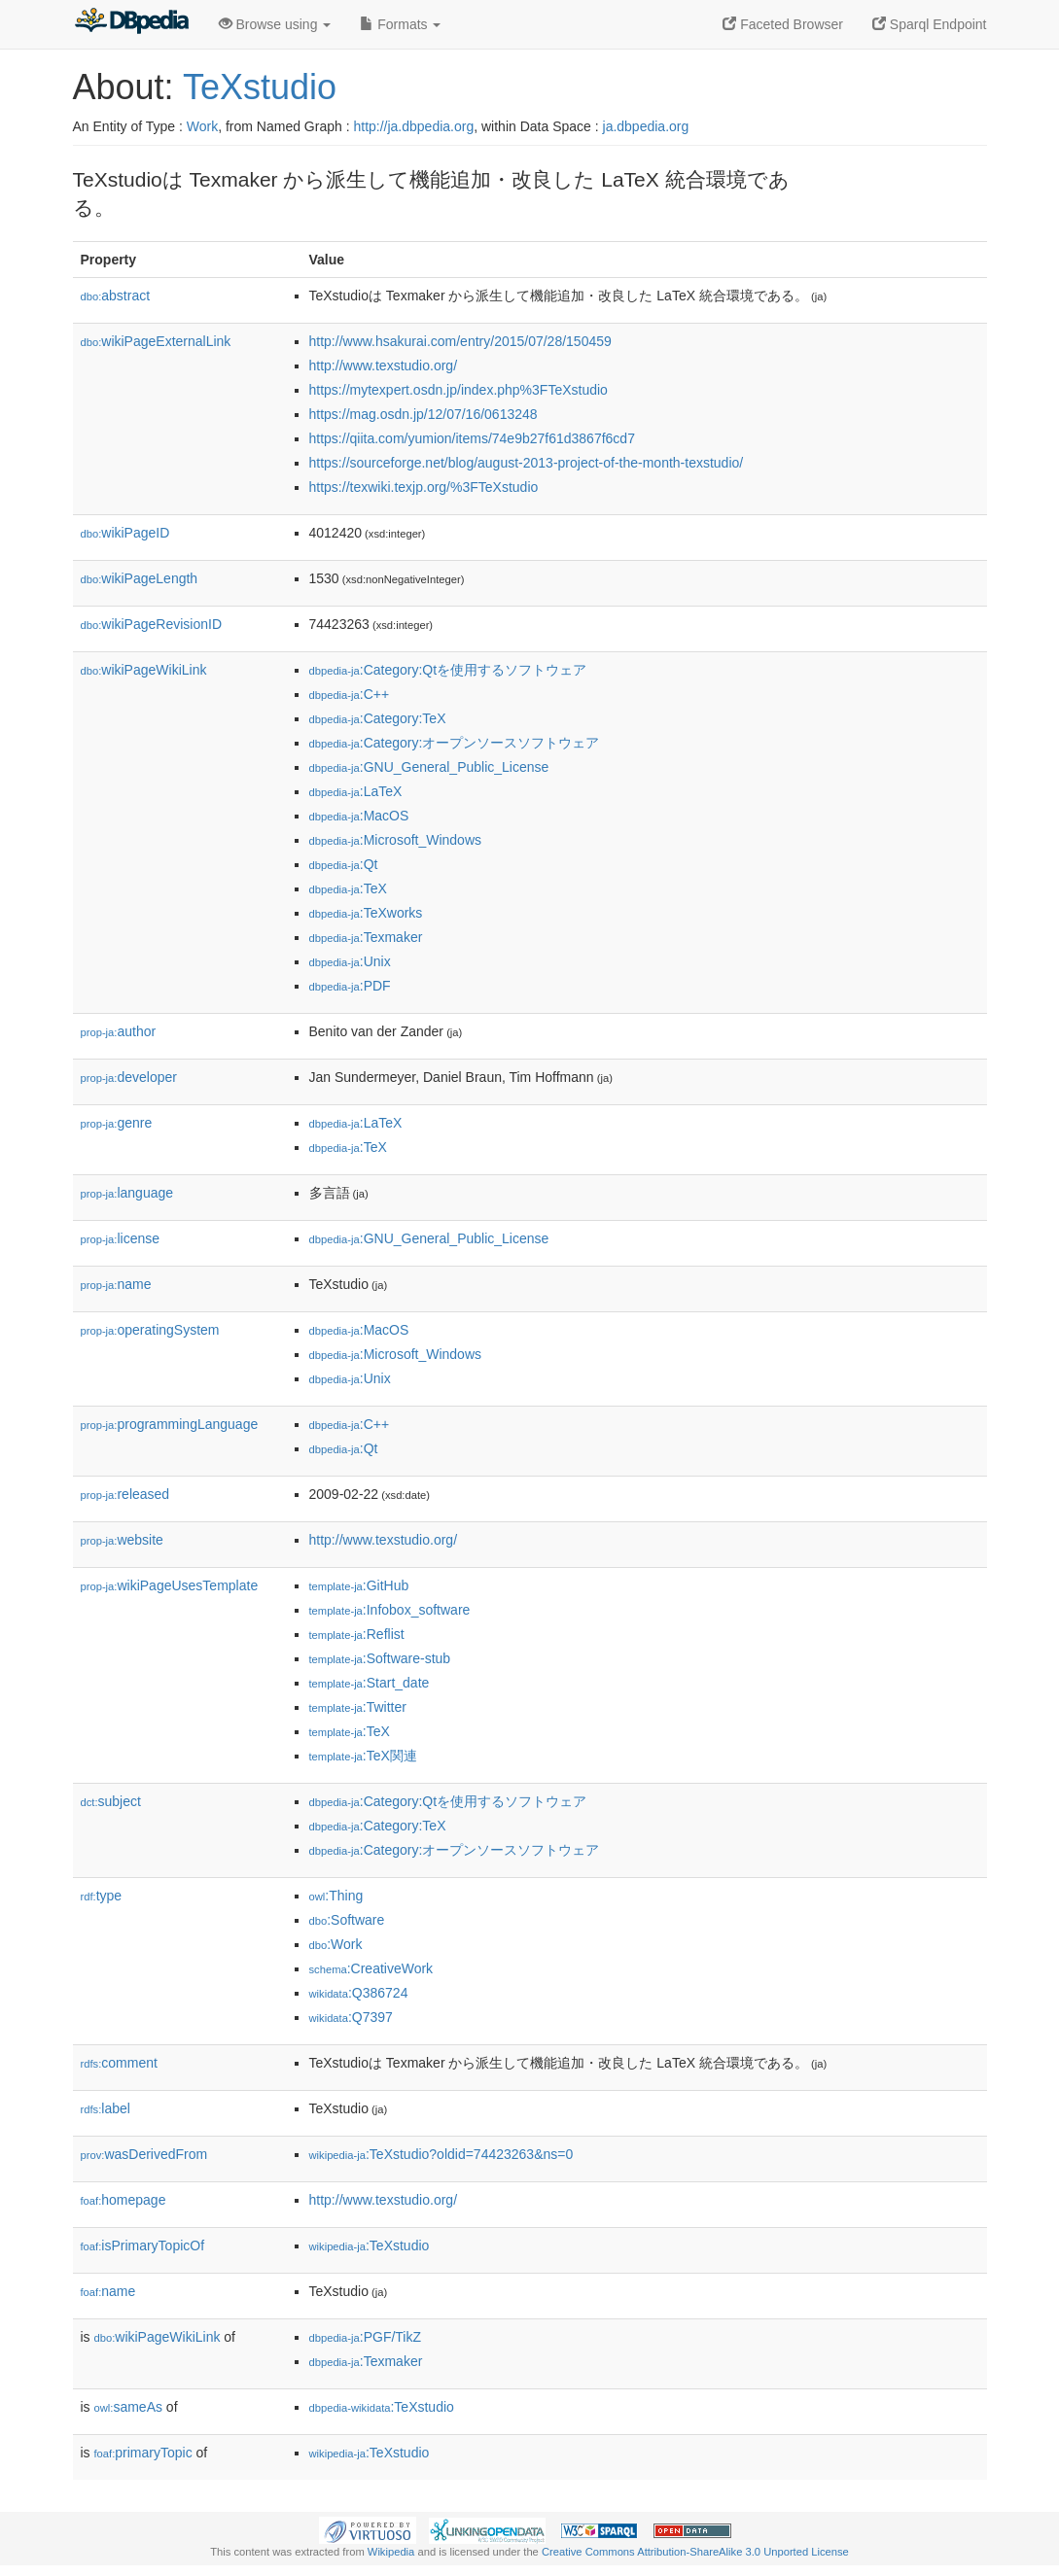 The height and width of the screenshot is (2576, 1059). I want to click on :C++, so click(349, 694).